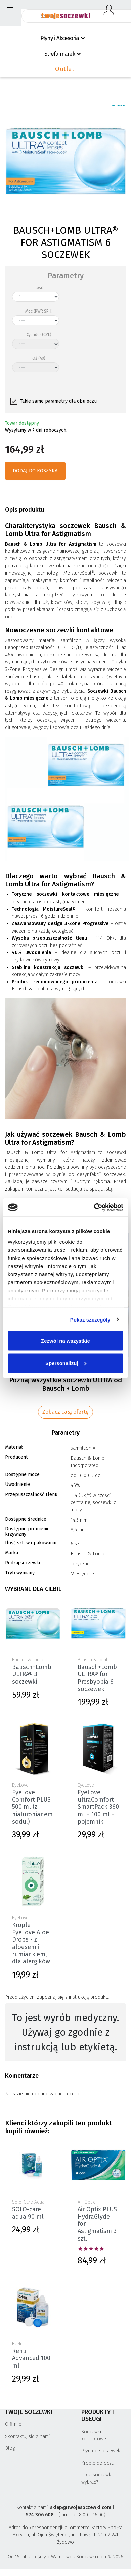 Image resolution: width=131 pixels, height=2576 pixels. Describe the element at coordinates (65, 1412) in the screenshot. I see `Zobacz całą ofertę` at that location.